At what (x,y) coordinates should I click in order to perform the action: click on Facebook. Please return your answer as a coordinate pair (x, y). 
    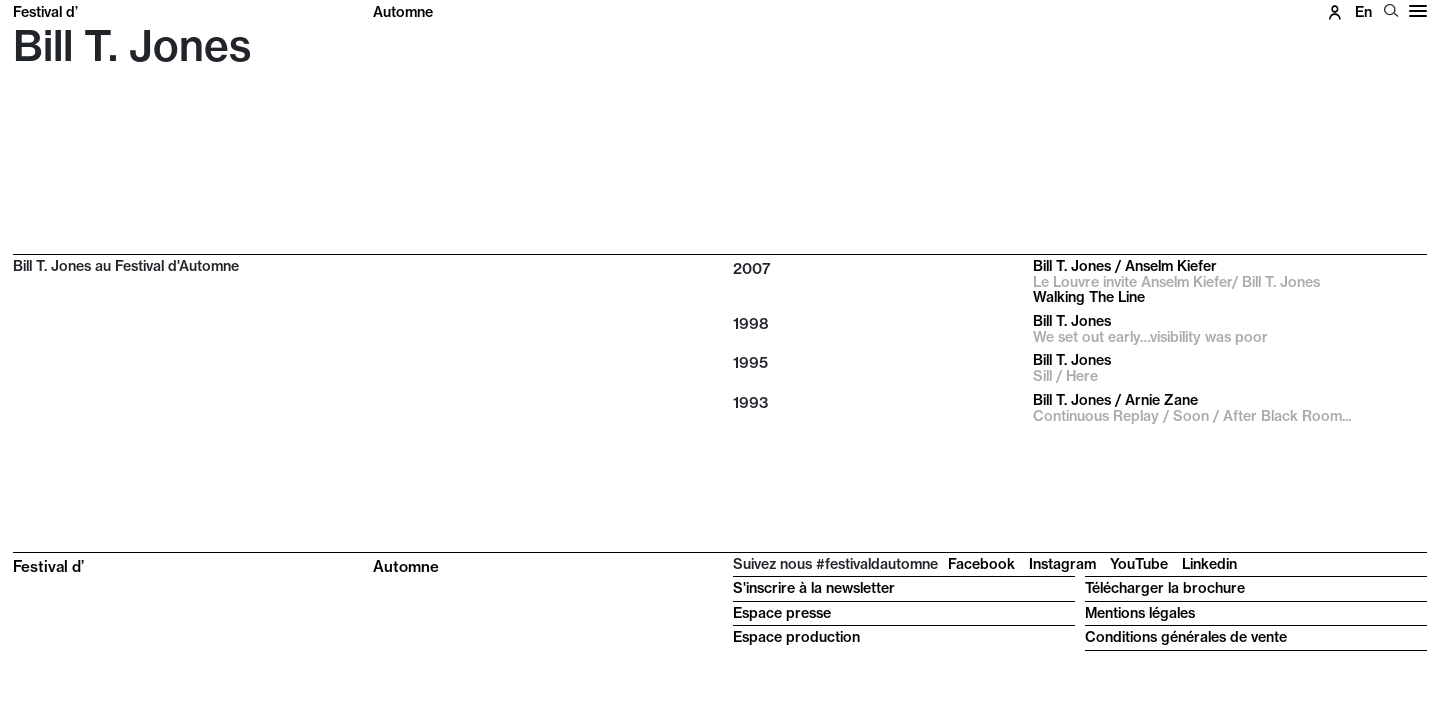
    Looking at the image, I should click on (981, 564).